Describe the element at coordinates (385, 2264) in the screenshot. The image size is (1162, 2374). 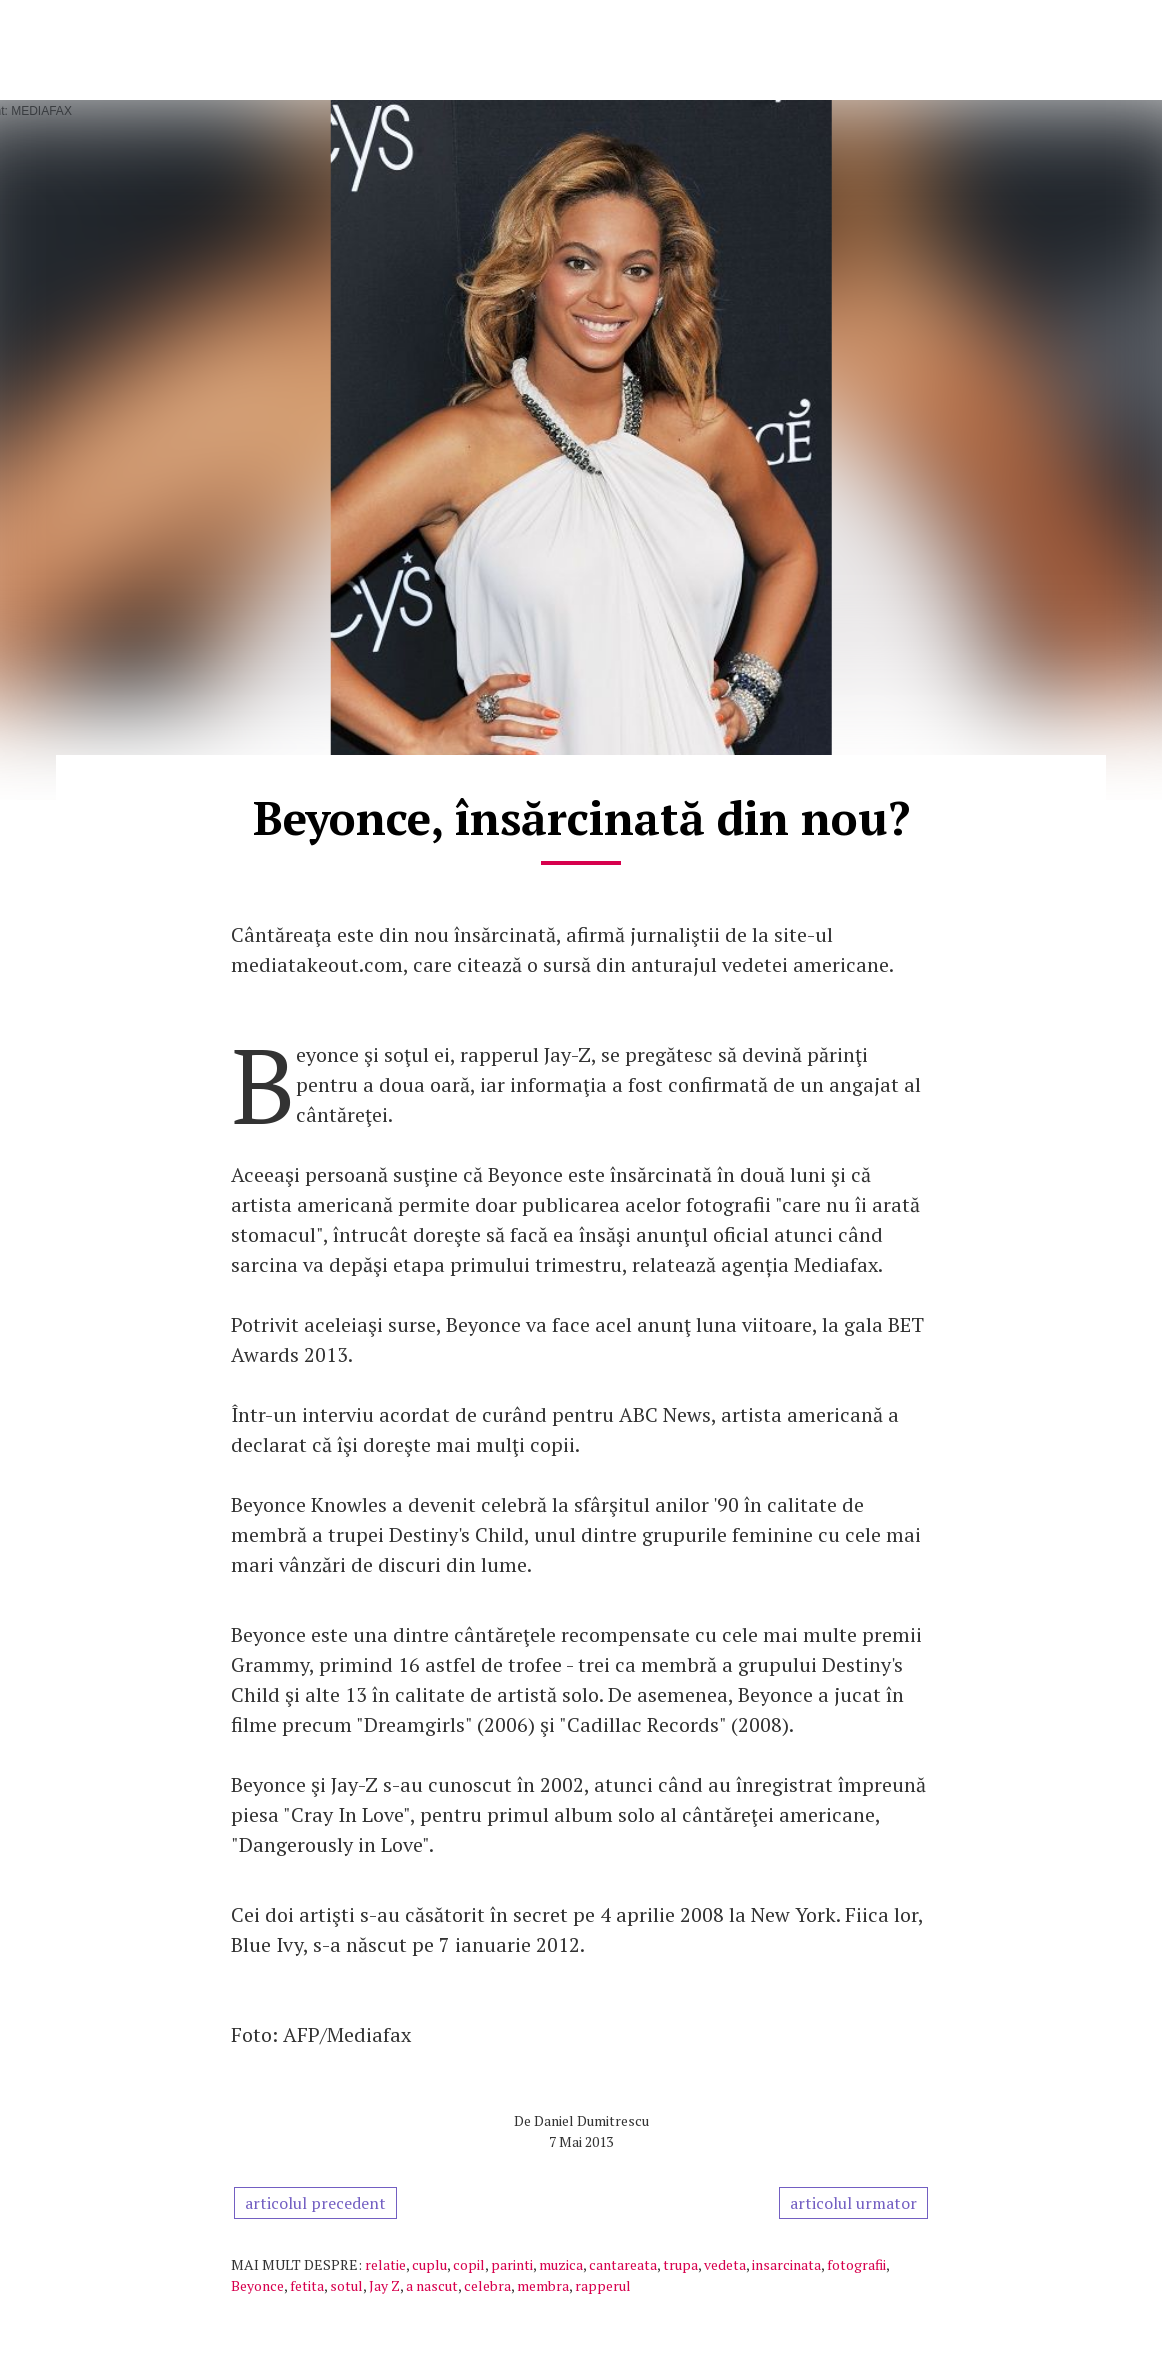
I see `relatie` at that location.